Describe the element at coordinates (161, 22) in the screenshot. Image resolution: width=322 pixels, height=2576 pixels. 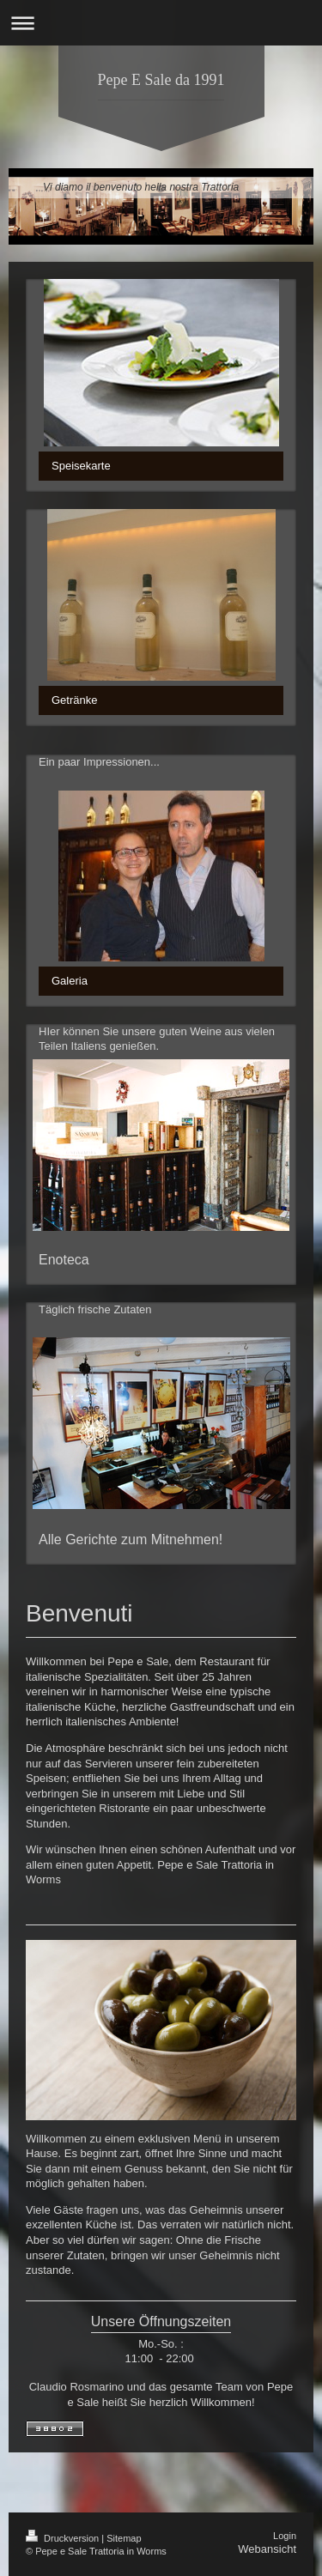
I see `Navigation aufklappen/zuklappen` at that location.